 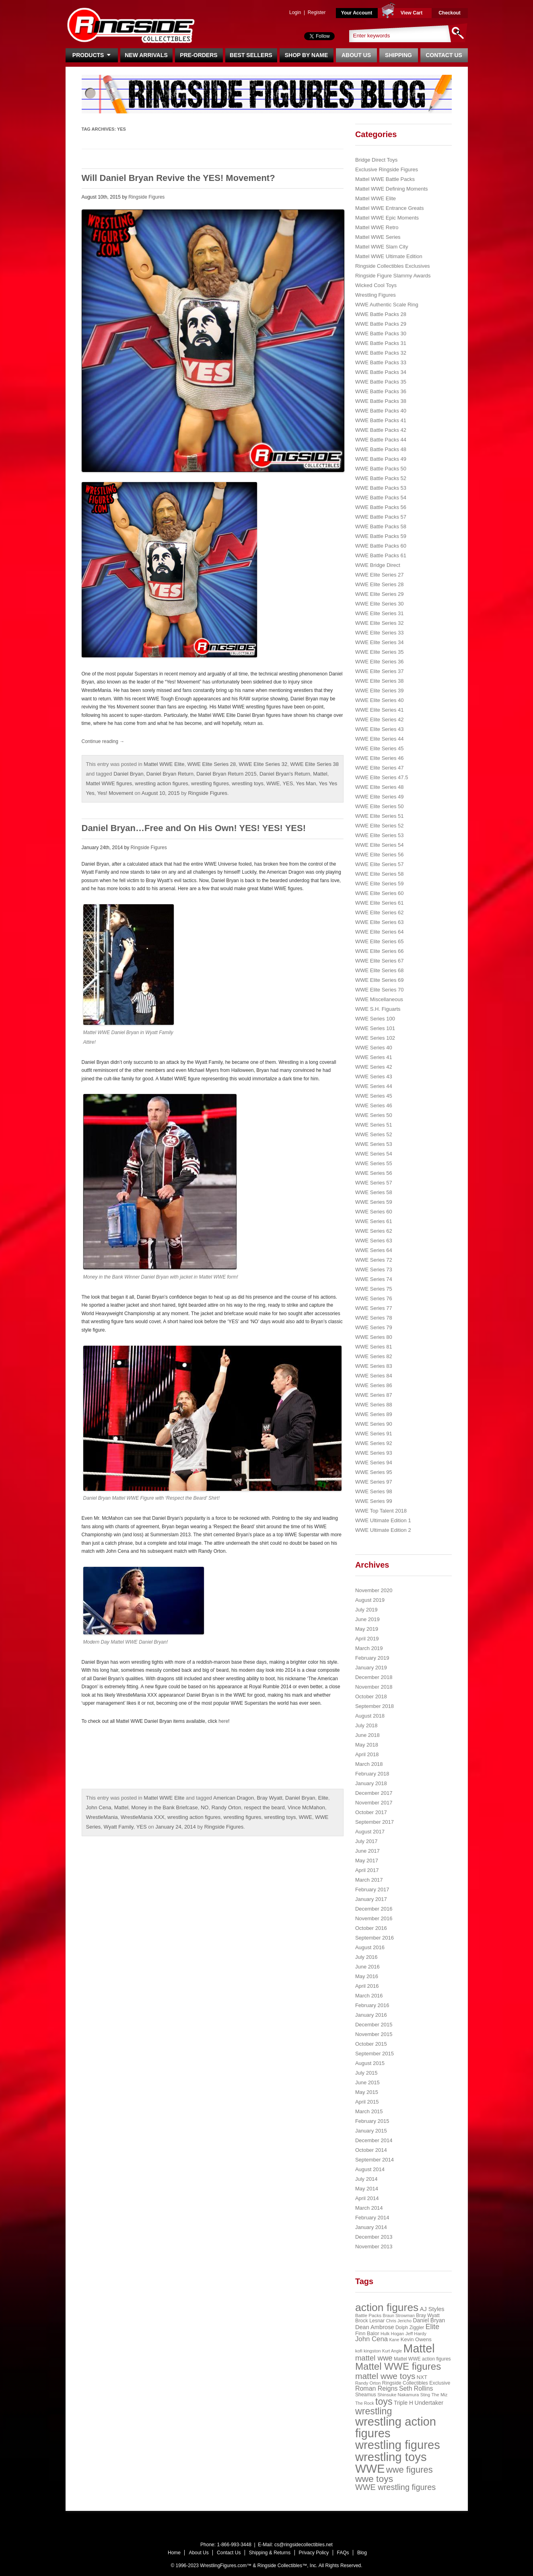 I want to click on wrestling figures, so click(x=210, y=783).